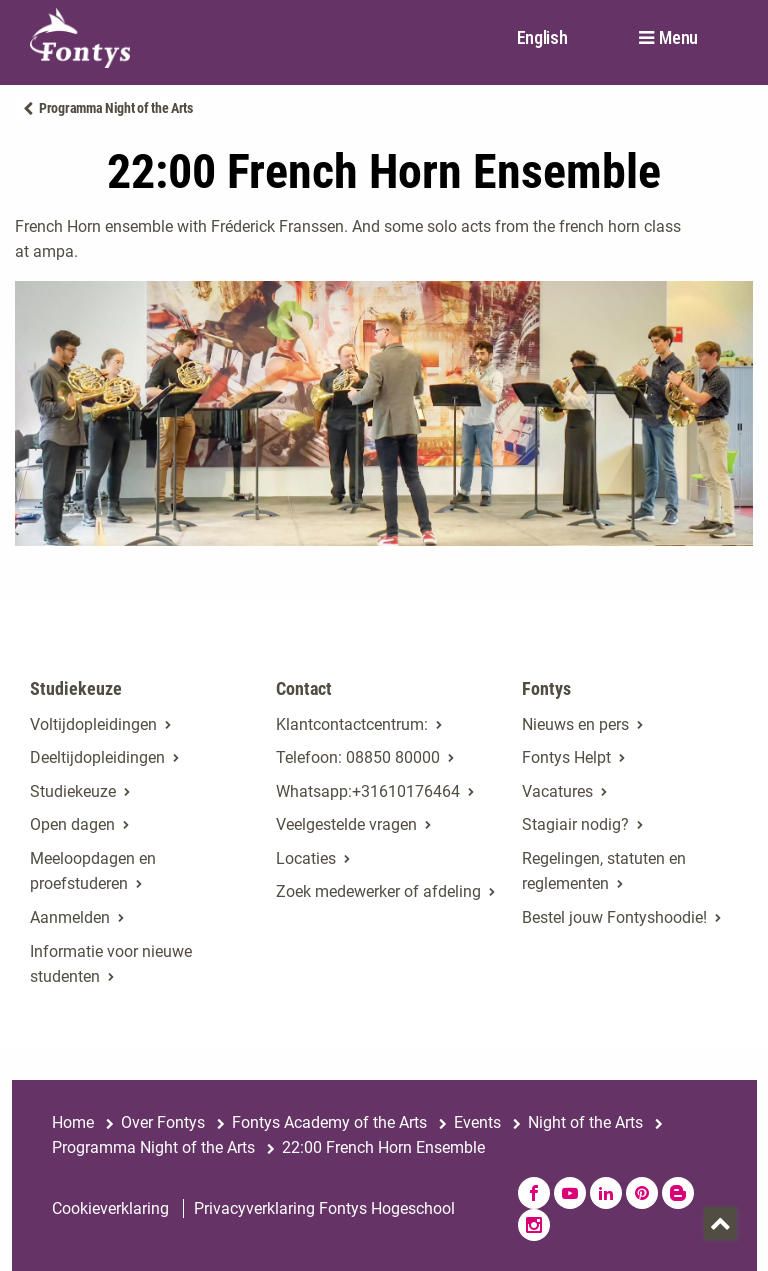  What do you see at coordinates (93, 724) in the screenshot?
I see `Voltijdopleidingen` at bounding box center [93, 724].